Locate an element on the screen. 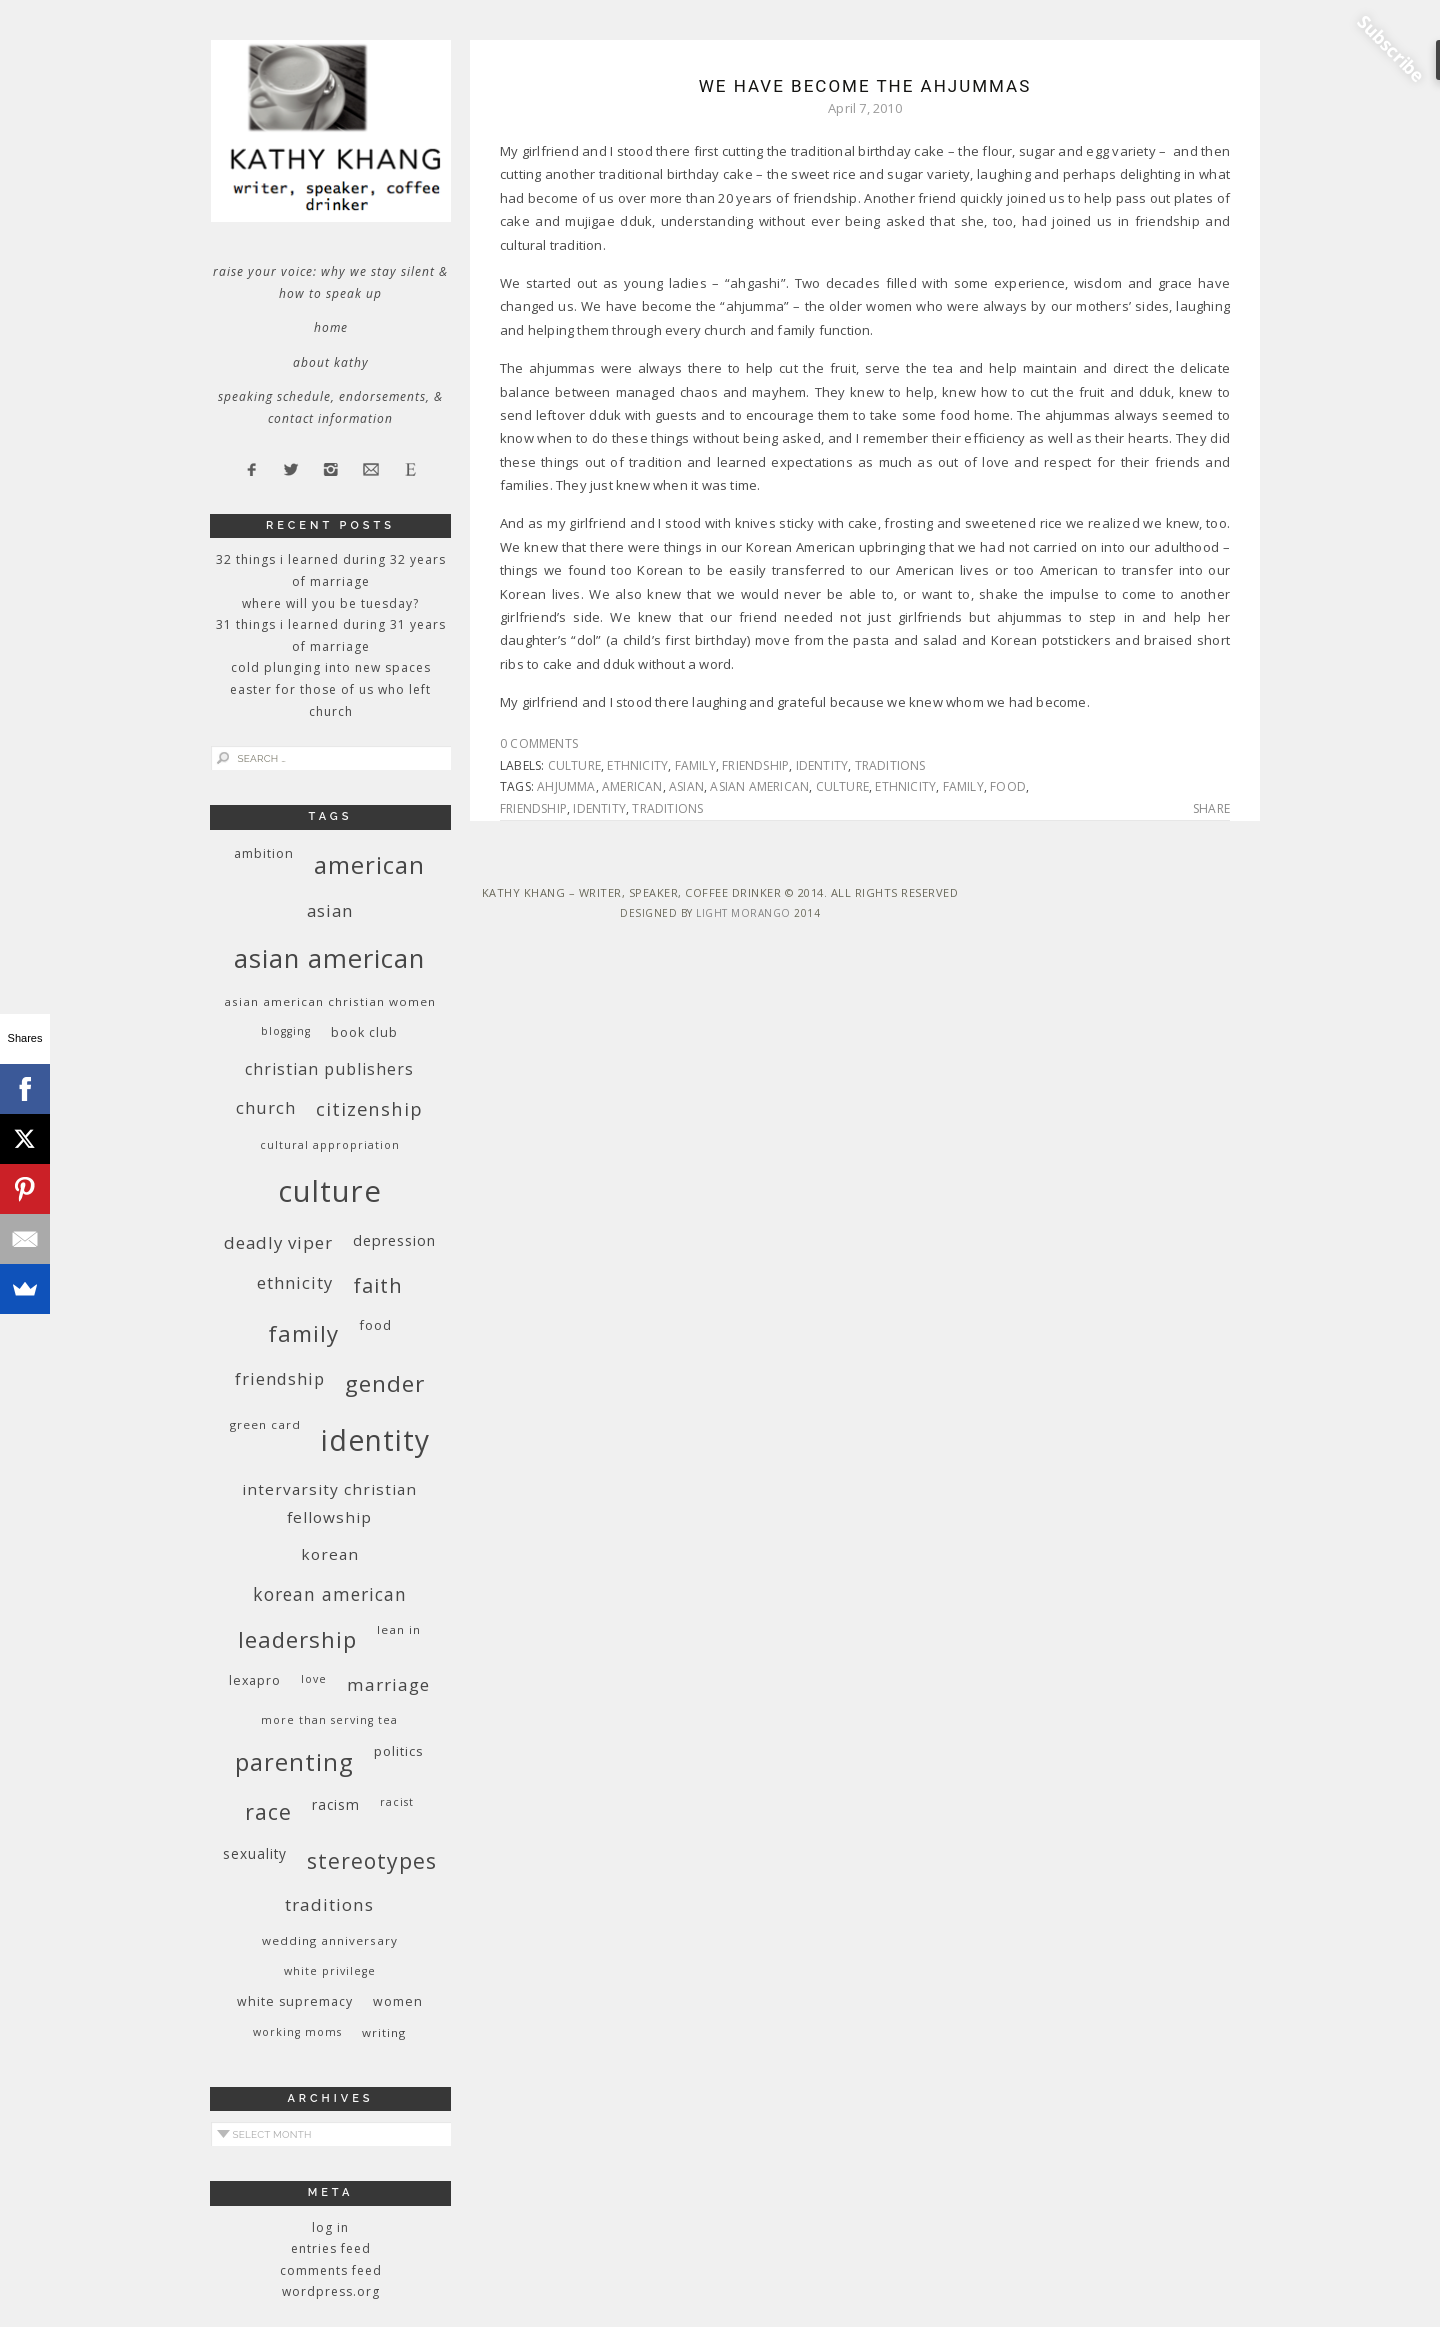 The image size is (1440, 2327). Asian American is located at coordinates (759, 786).